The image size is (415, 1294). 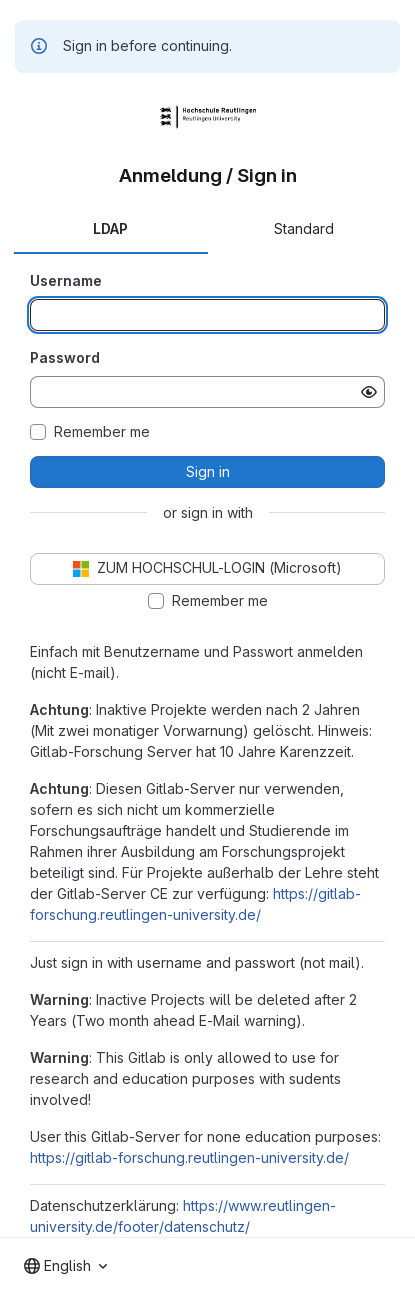 I want to click on [Show password], so click(x=369, y=392).